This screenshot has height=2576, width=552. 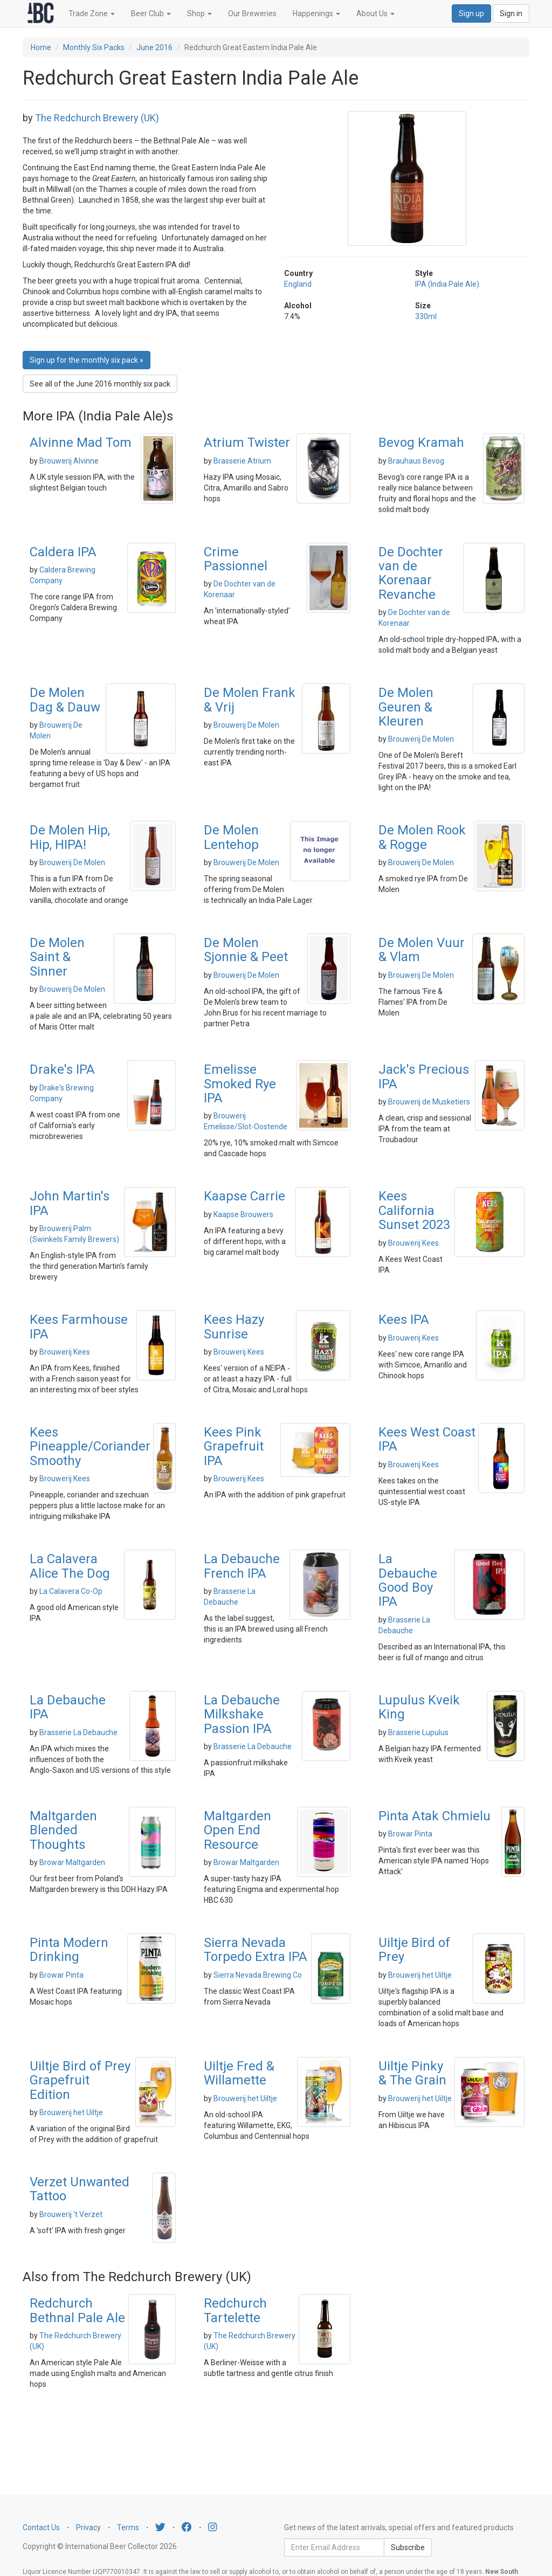 What do you see at coordinates (81, 442) in the screenshot?
I see `Alvinne Mad Tom` at bounding box center [81, 442].